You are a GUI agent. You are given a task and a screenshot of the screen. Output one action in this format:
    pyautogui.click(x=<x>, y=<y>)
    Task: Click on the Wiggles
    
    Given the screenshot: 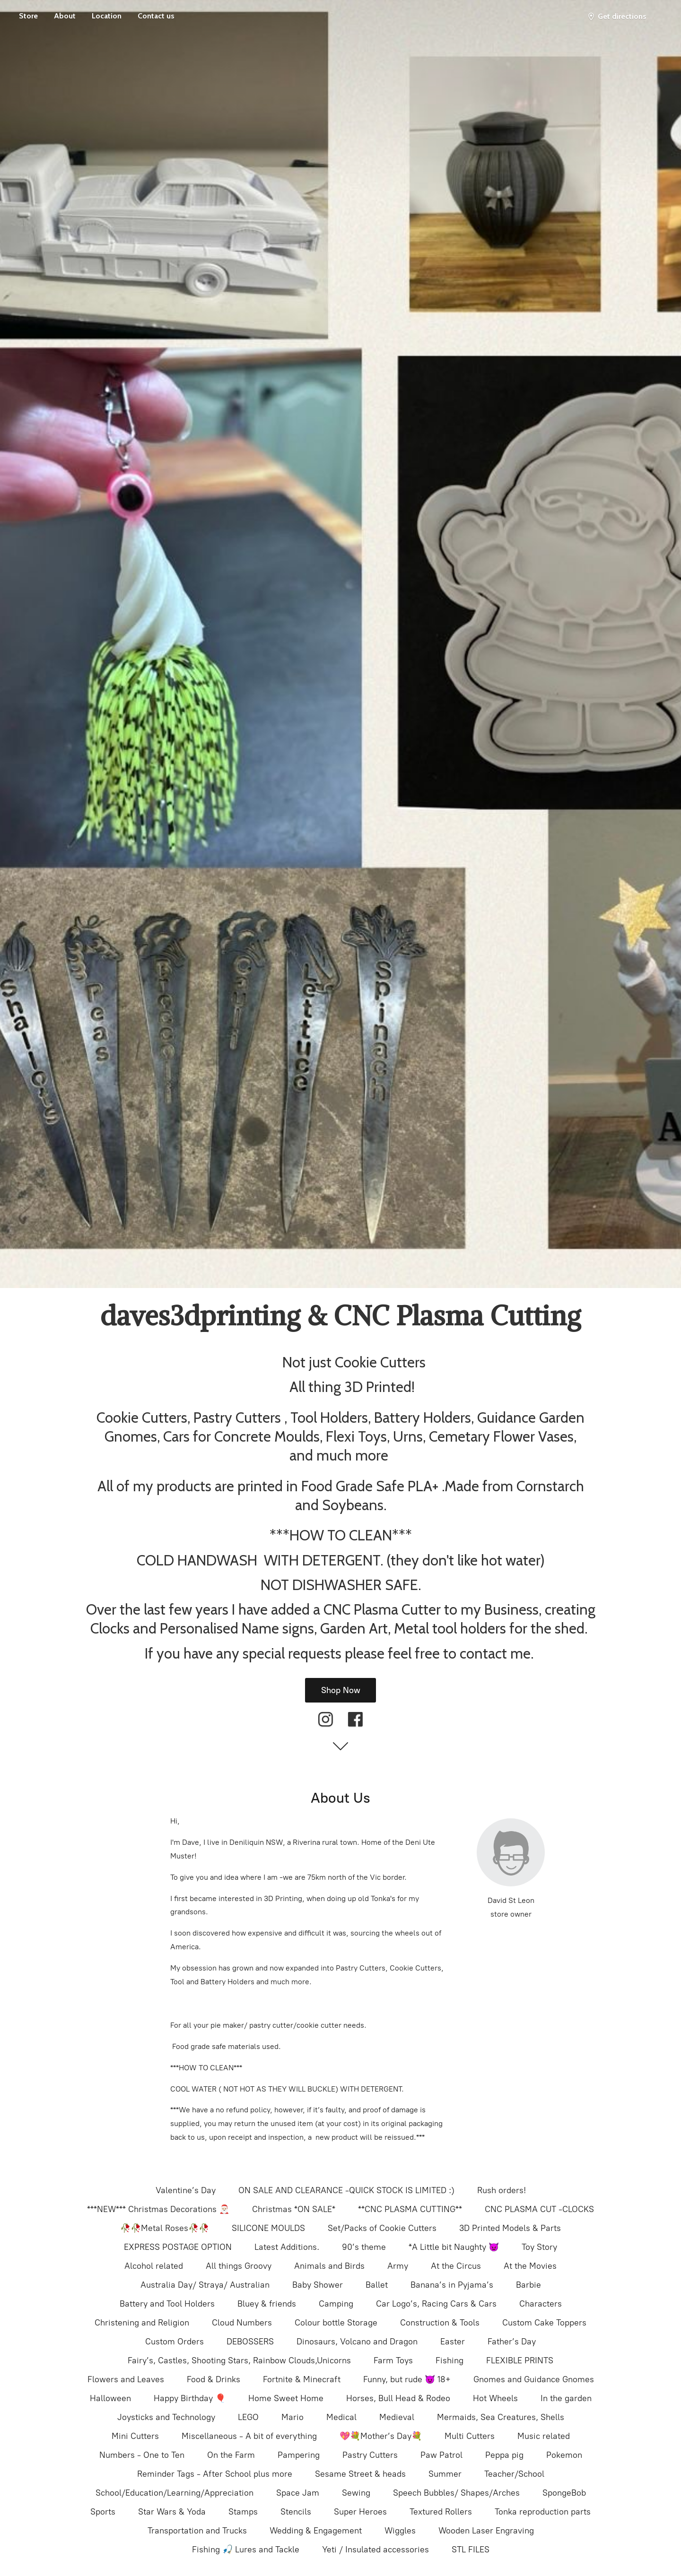 What is the action you would take?
    pyautogui.click(x=400, y=2530)
    